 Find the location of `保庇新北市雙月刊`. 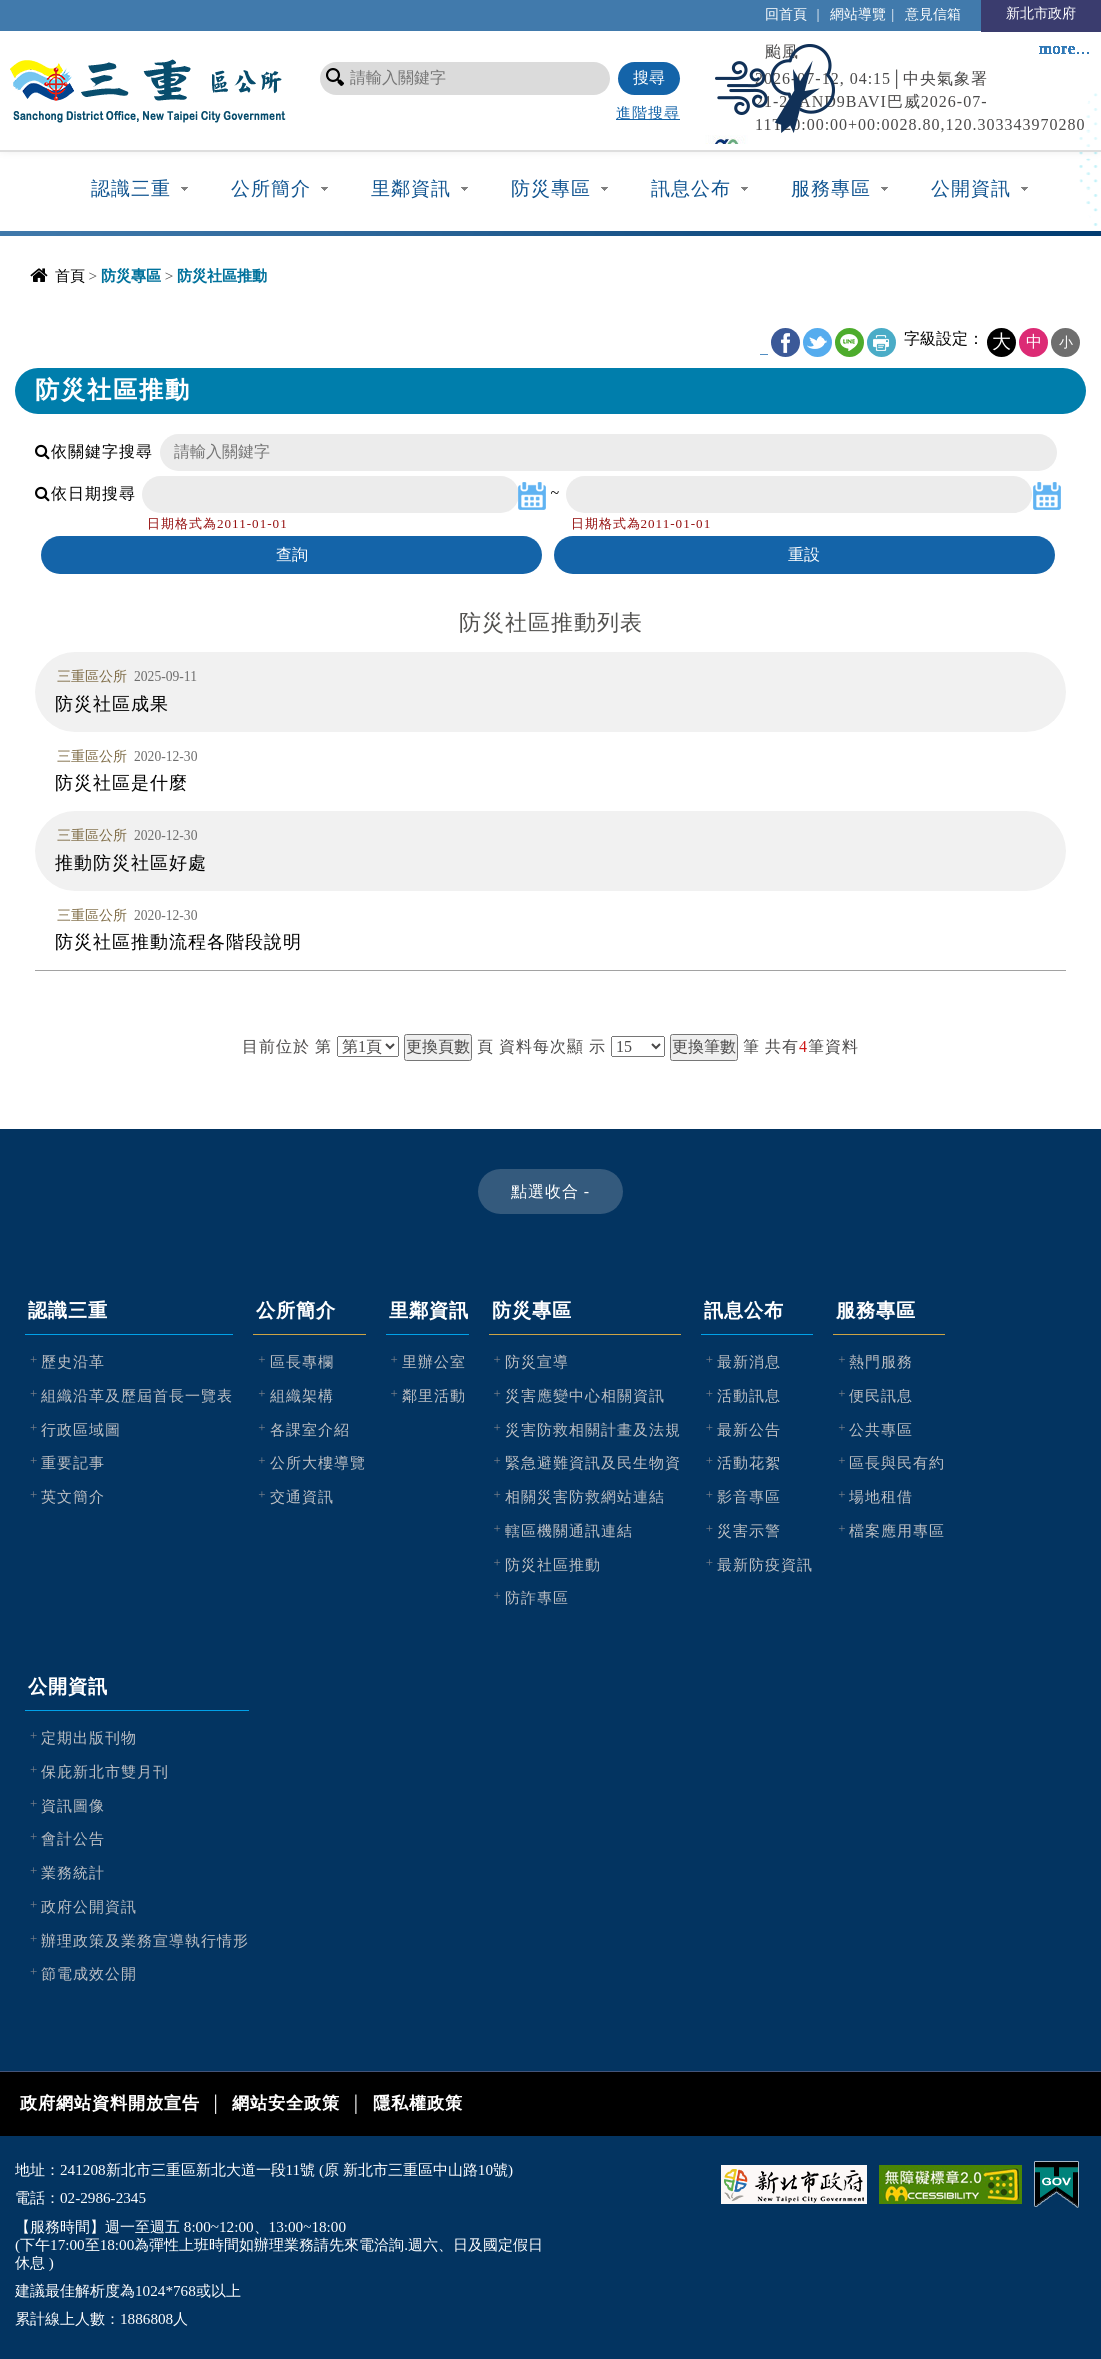

保庇新北市雙月刊 is located at coordinates (105, 1771).